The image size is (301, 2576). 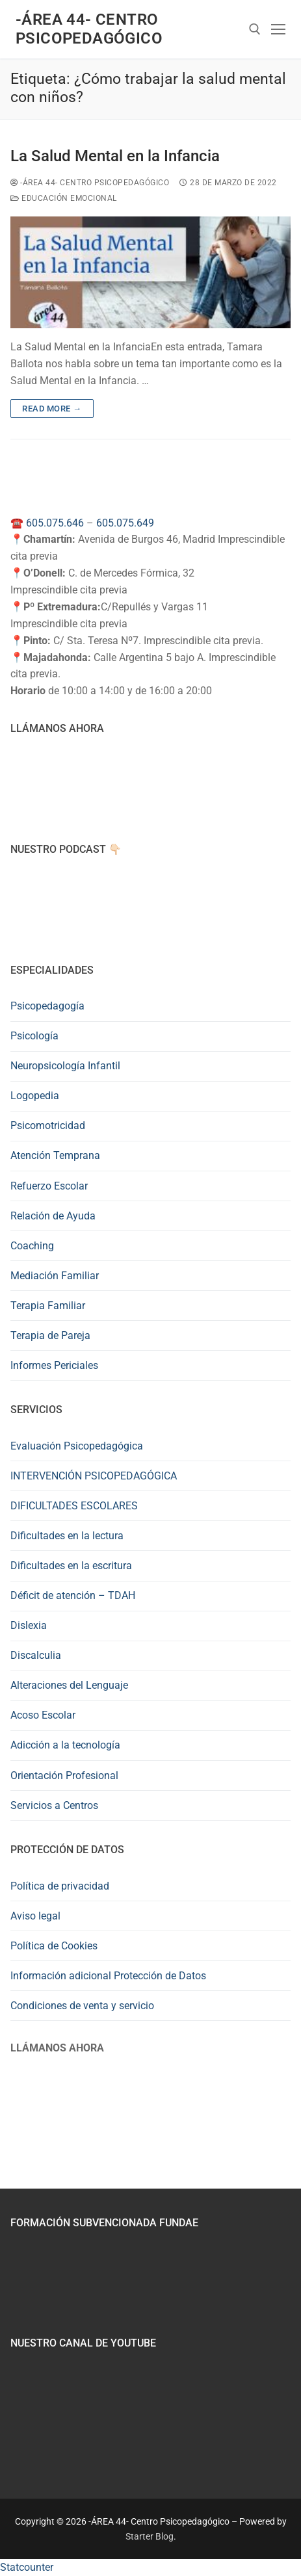 I want to click on DIFICULTADES ESCOLARES, so click(x=74, y=1506).